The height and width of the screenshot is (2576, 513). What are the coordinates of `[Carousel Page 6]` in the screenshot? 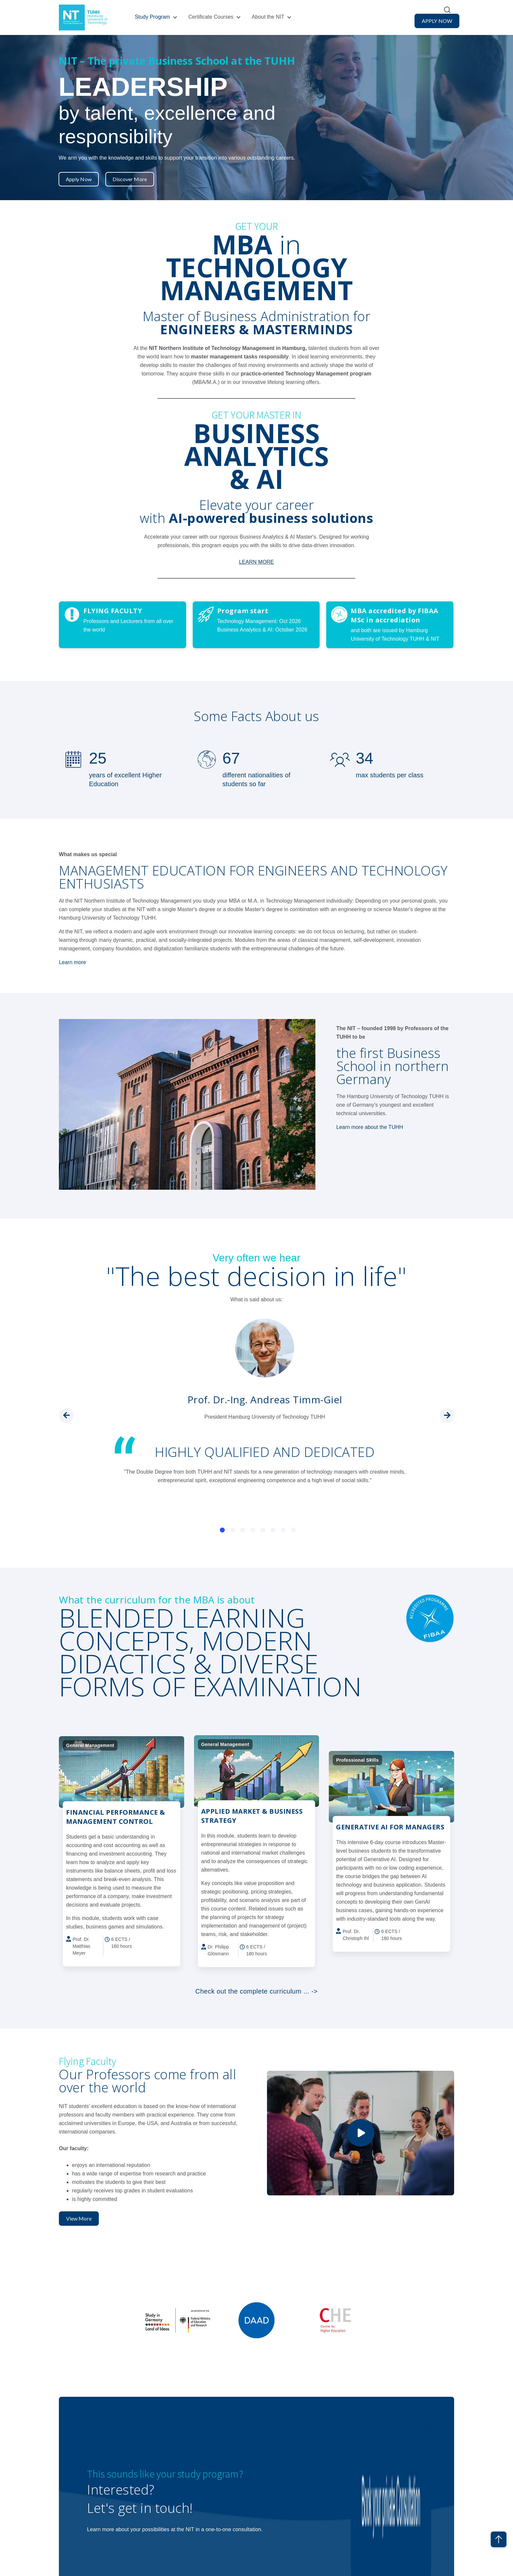 It's located at (273, 1529).